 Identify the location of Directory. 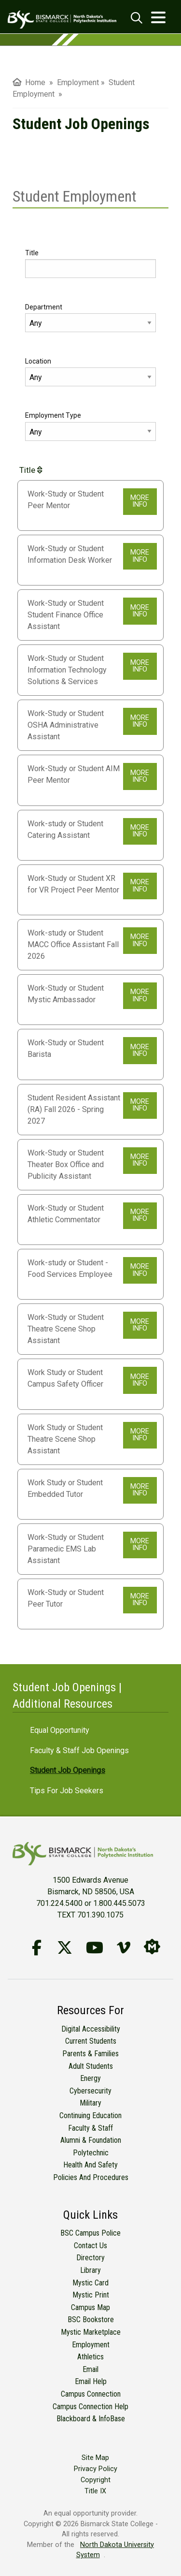
(90, 2257).